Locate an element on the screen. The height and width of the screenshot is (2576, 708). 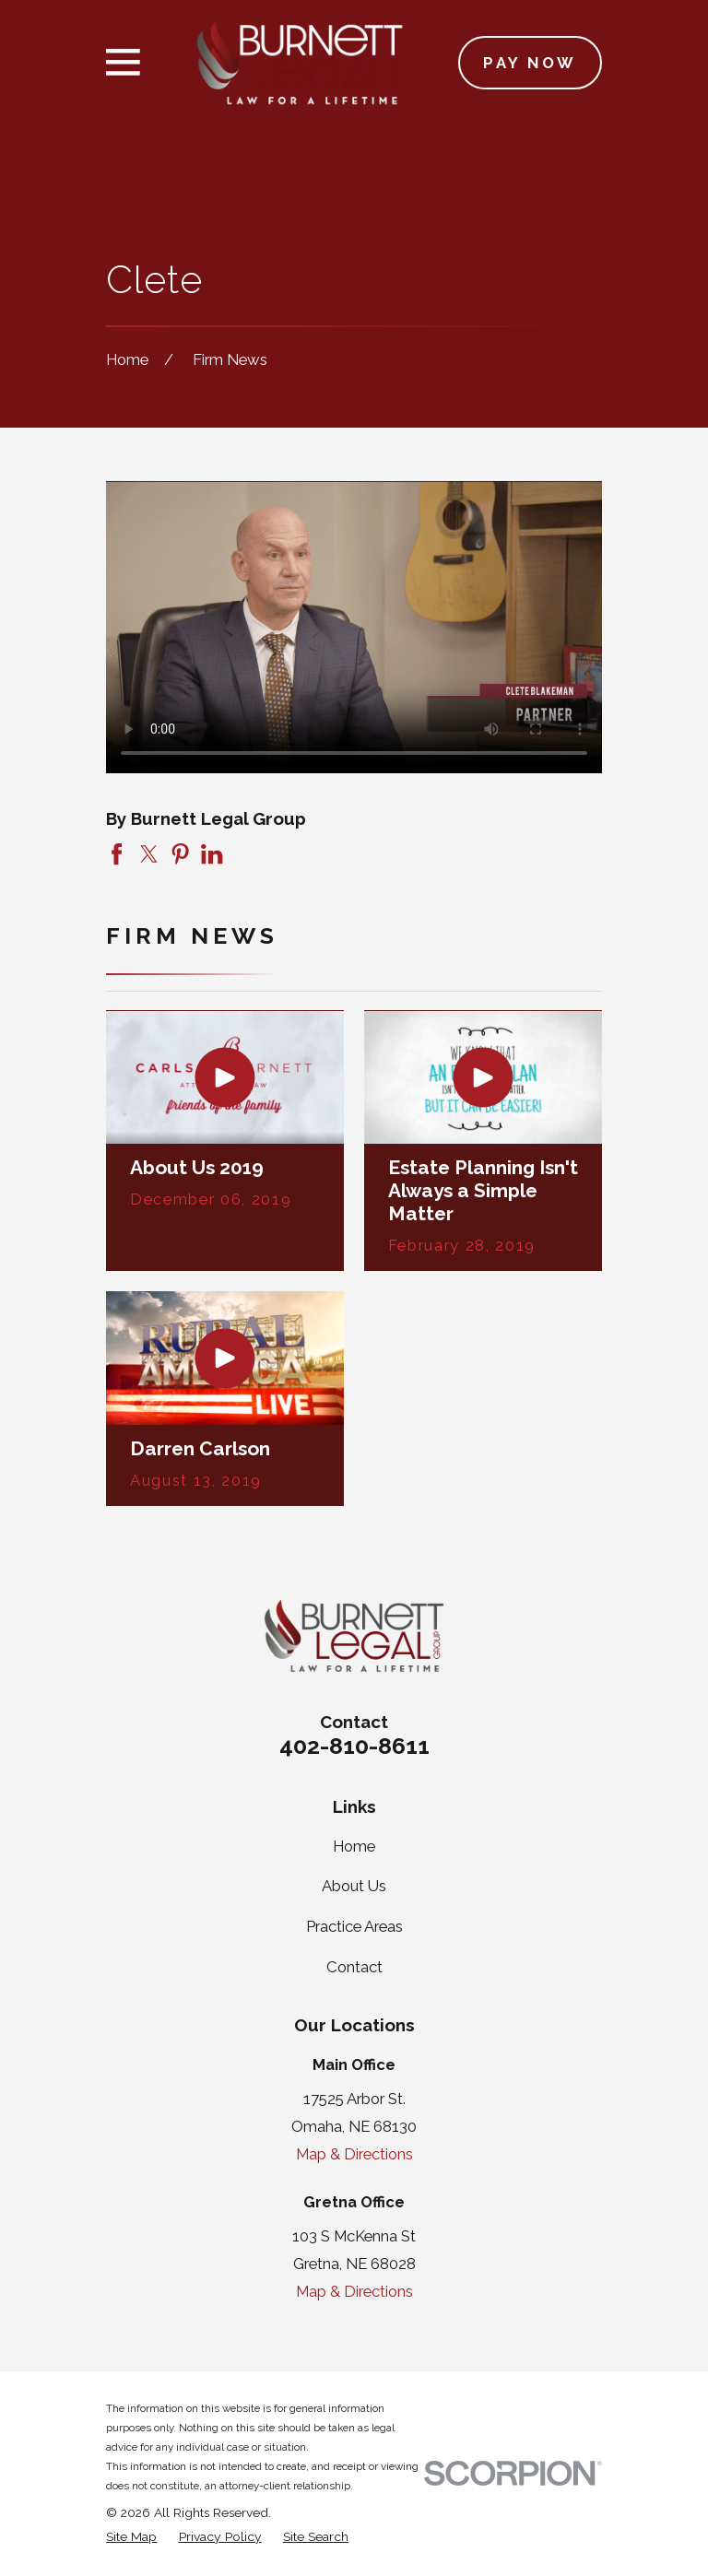
Pay Now is located at coordinates (529, 62).